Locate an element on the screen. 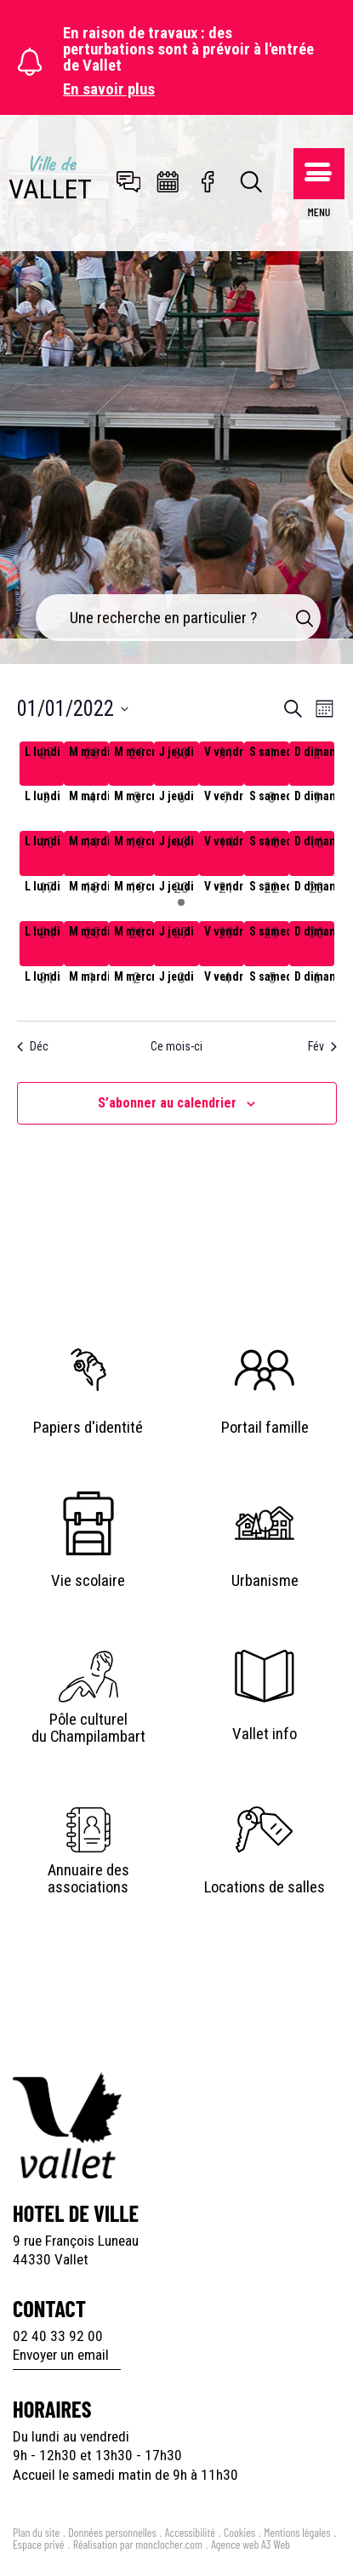  [décembre 30, has 0 évènements] is located at coordinates (181, 764).